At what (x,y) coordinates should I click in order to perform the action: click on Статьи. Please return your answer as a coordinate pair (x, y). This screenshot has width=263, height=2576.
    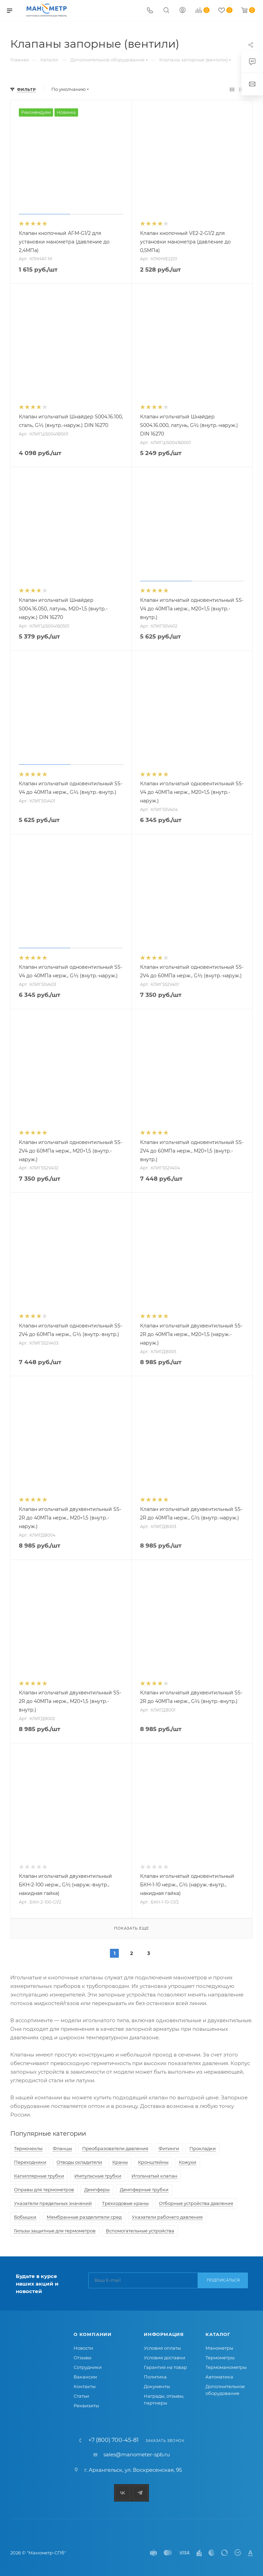
    Looking at the image, I should click on (81, 2396).